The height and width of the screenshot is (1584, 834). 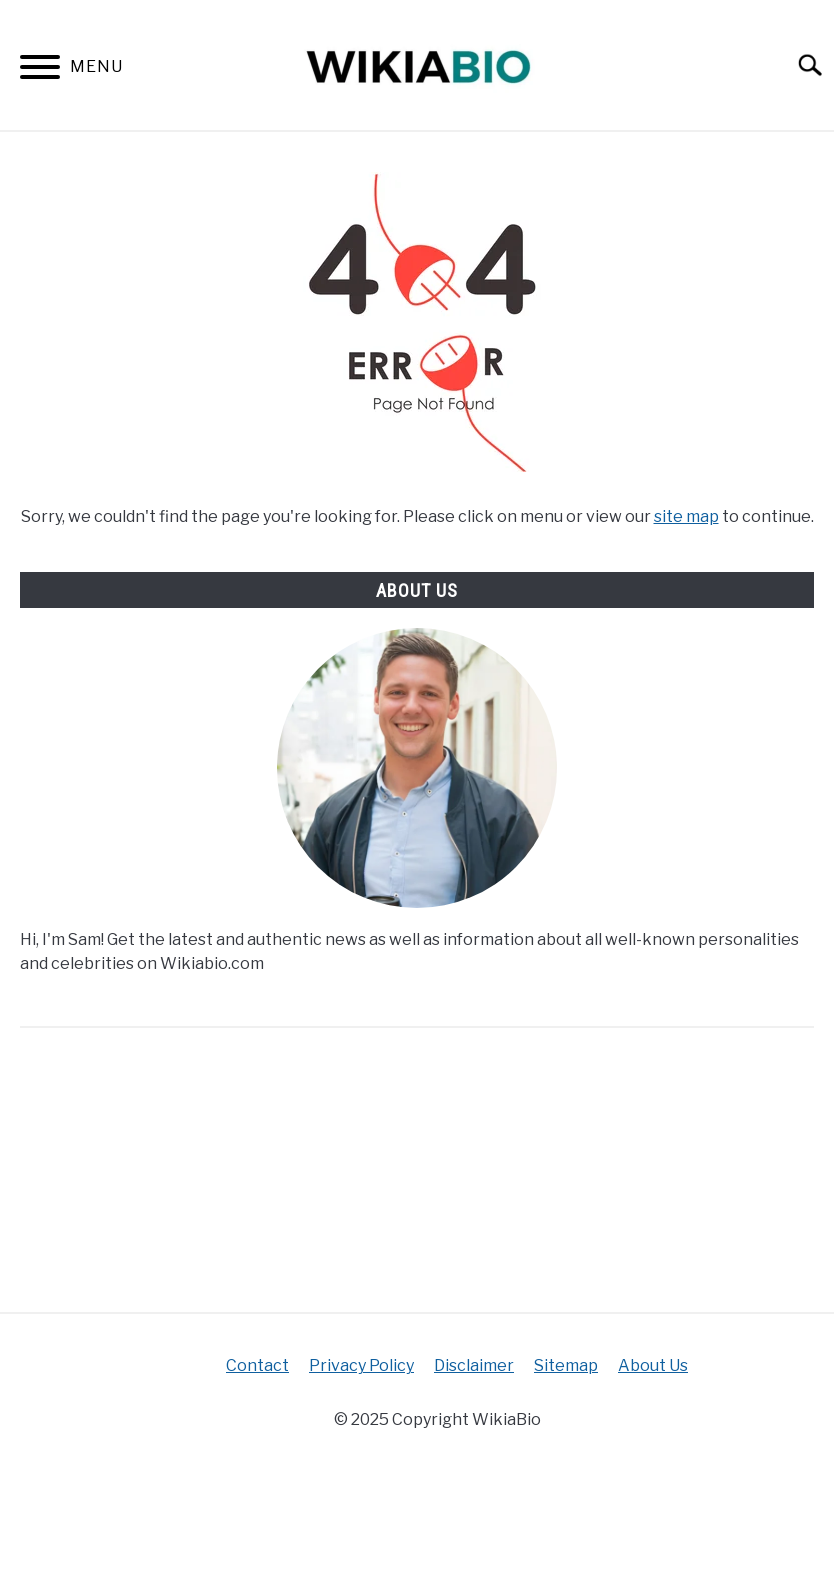 I want to click on Privacy Policy, so click(x=361, y=1365).